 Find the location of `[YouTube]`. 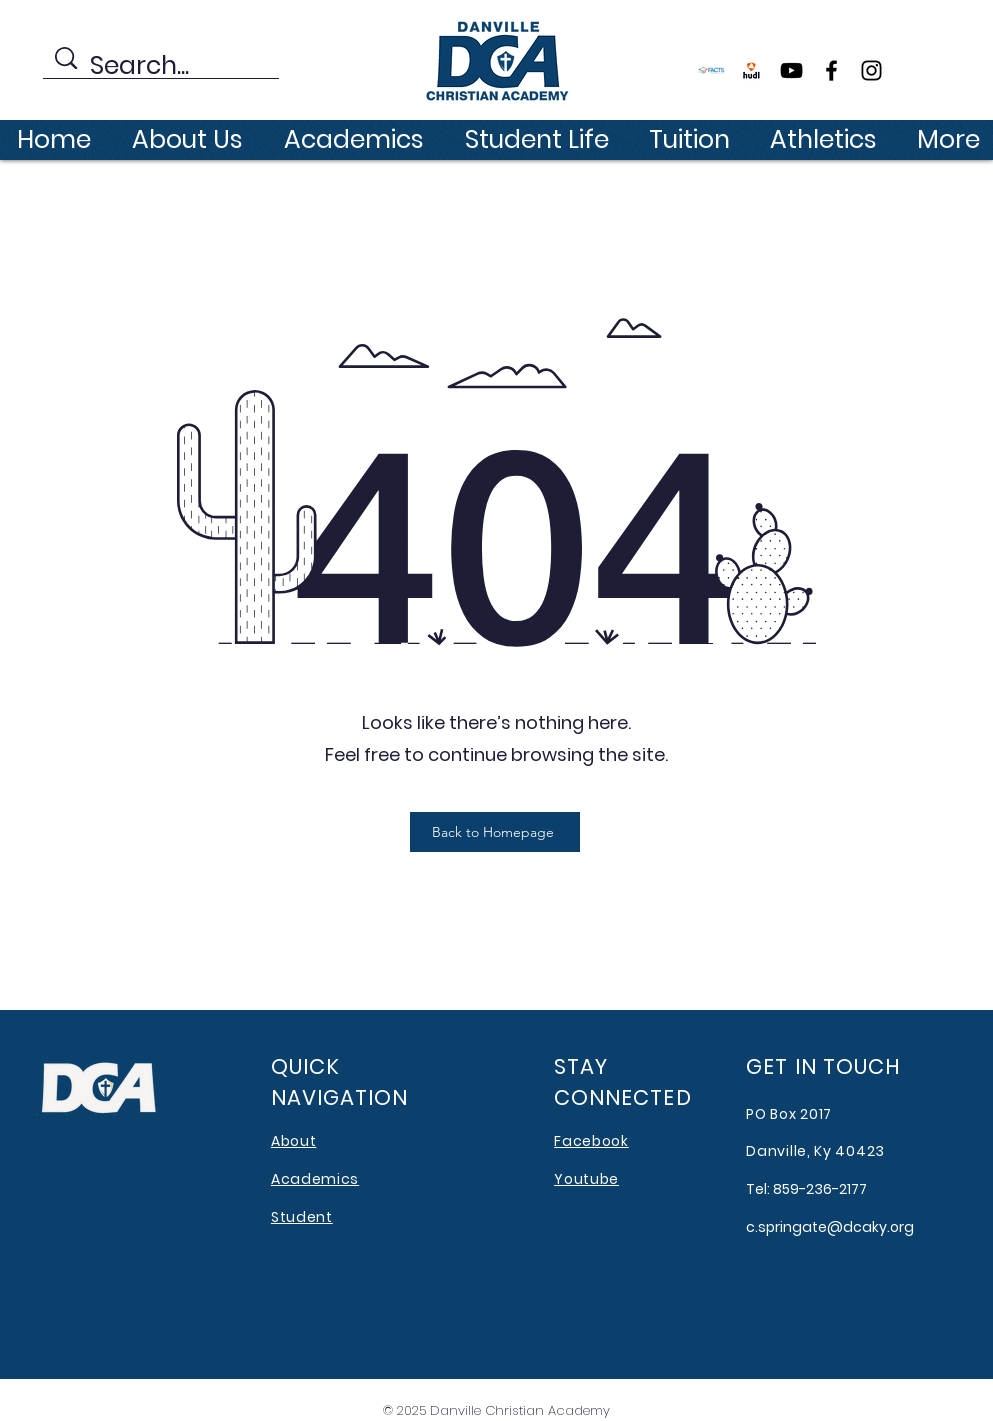

[YouTube] is located at coordinates (791, 70).